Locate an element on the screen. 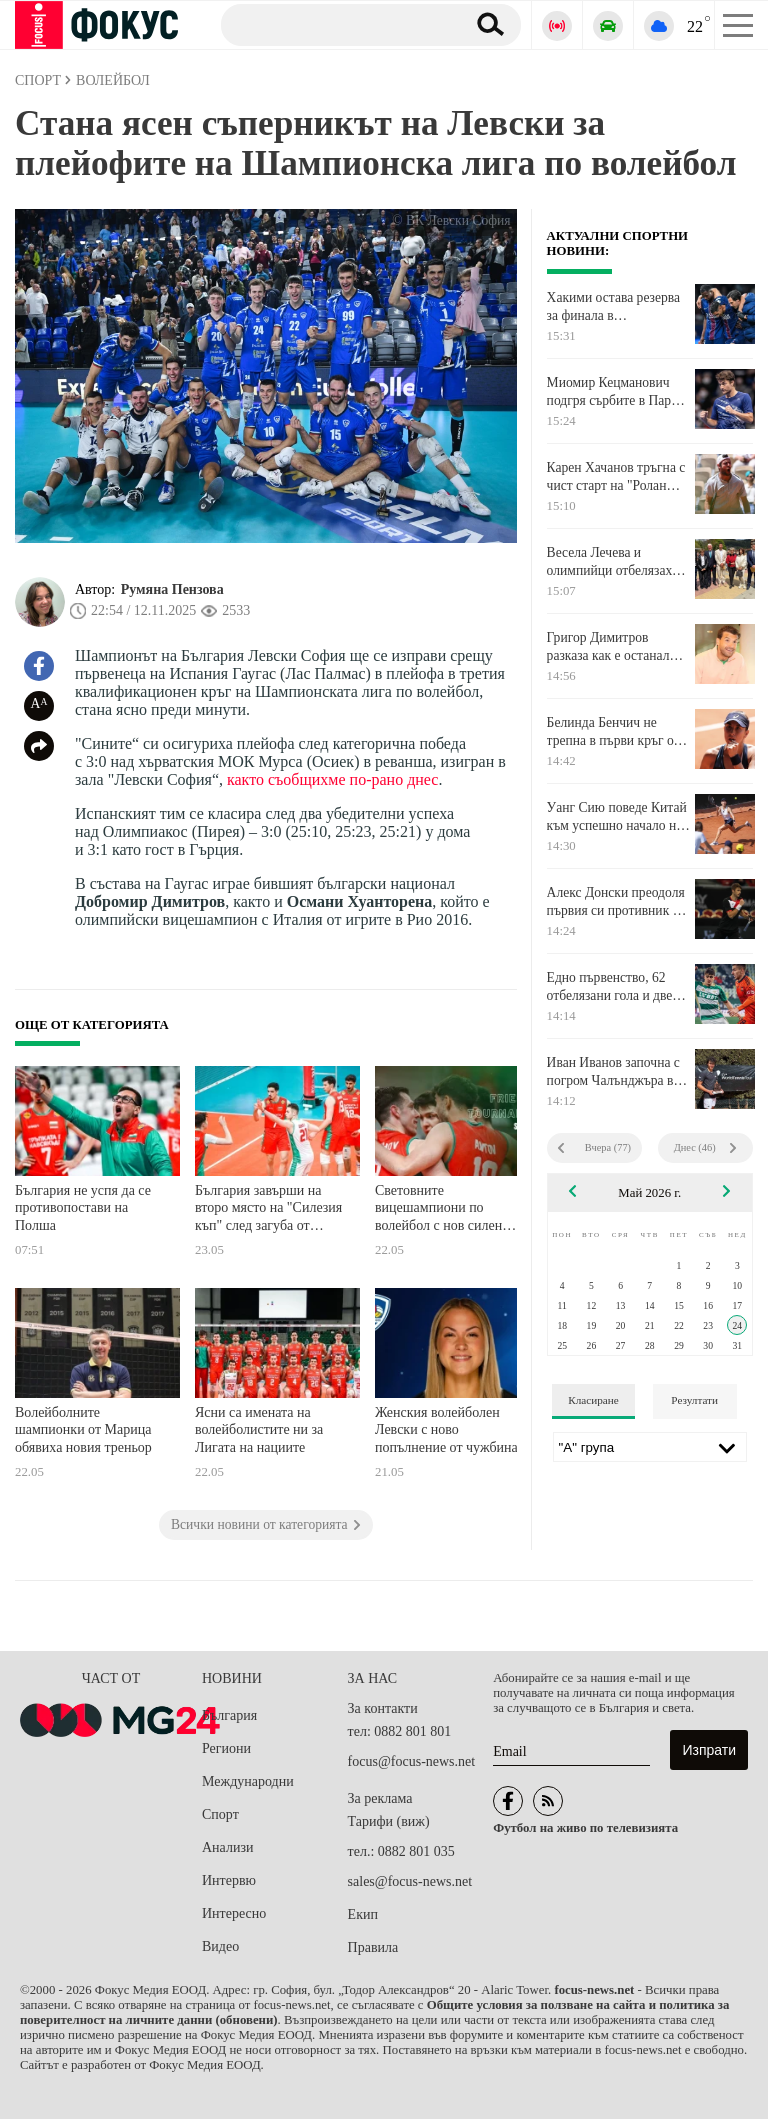 This screenshot has height=2119, width=768. Екип is located at coordinates (363, 1914).